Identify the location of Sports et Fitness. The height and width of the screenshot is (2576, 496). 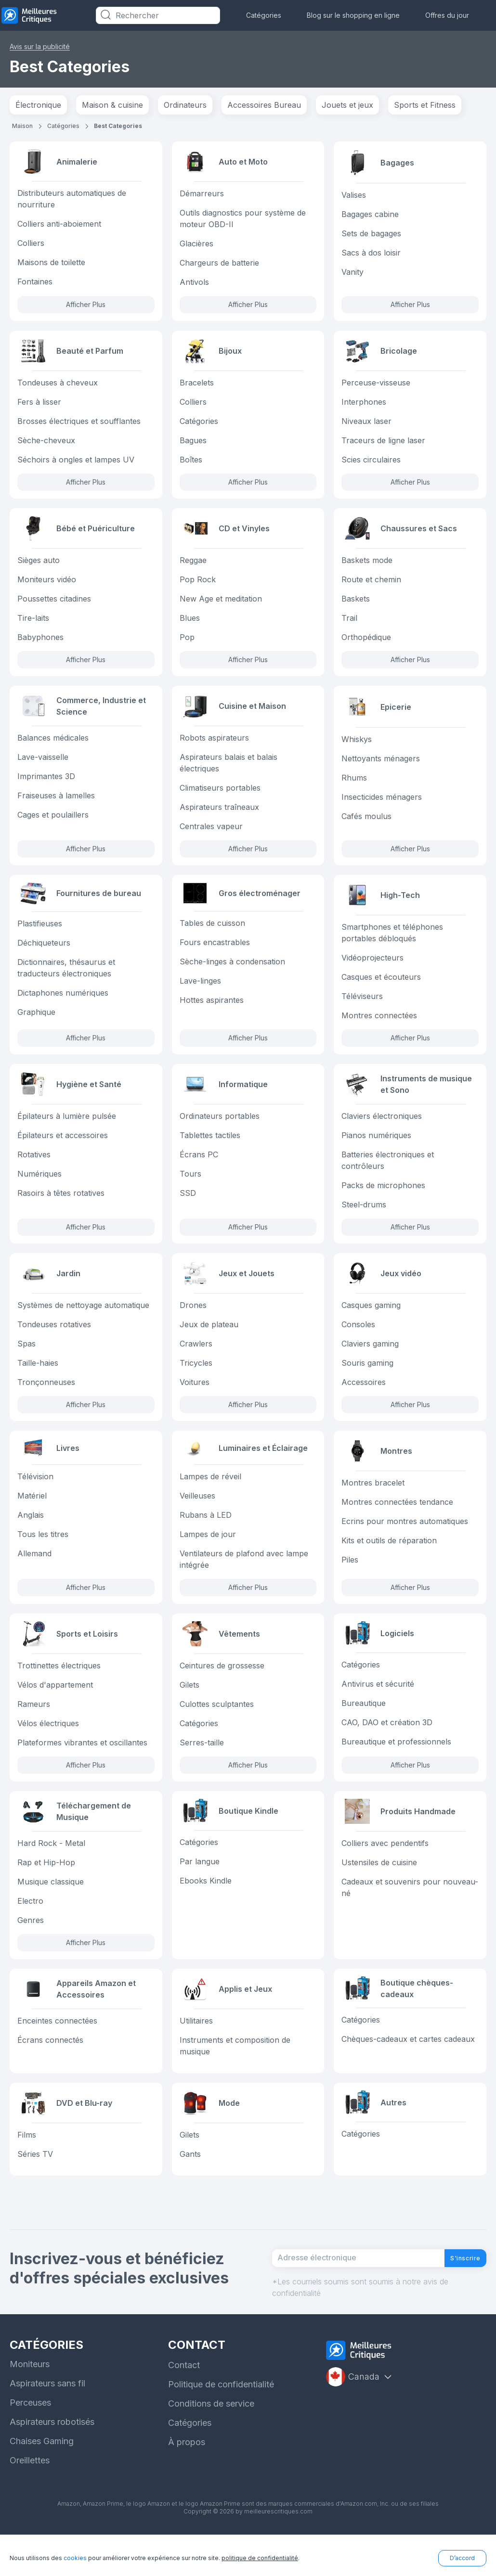
(425, 105).